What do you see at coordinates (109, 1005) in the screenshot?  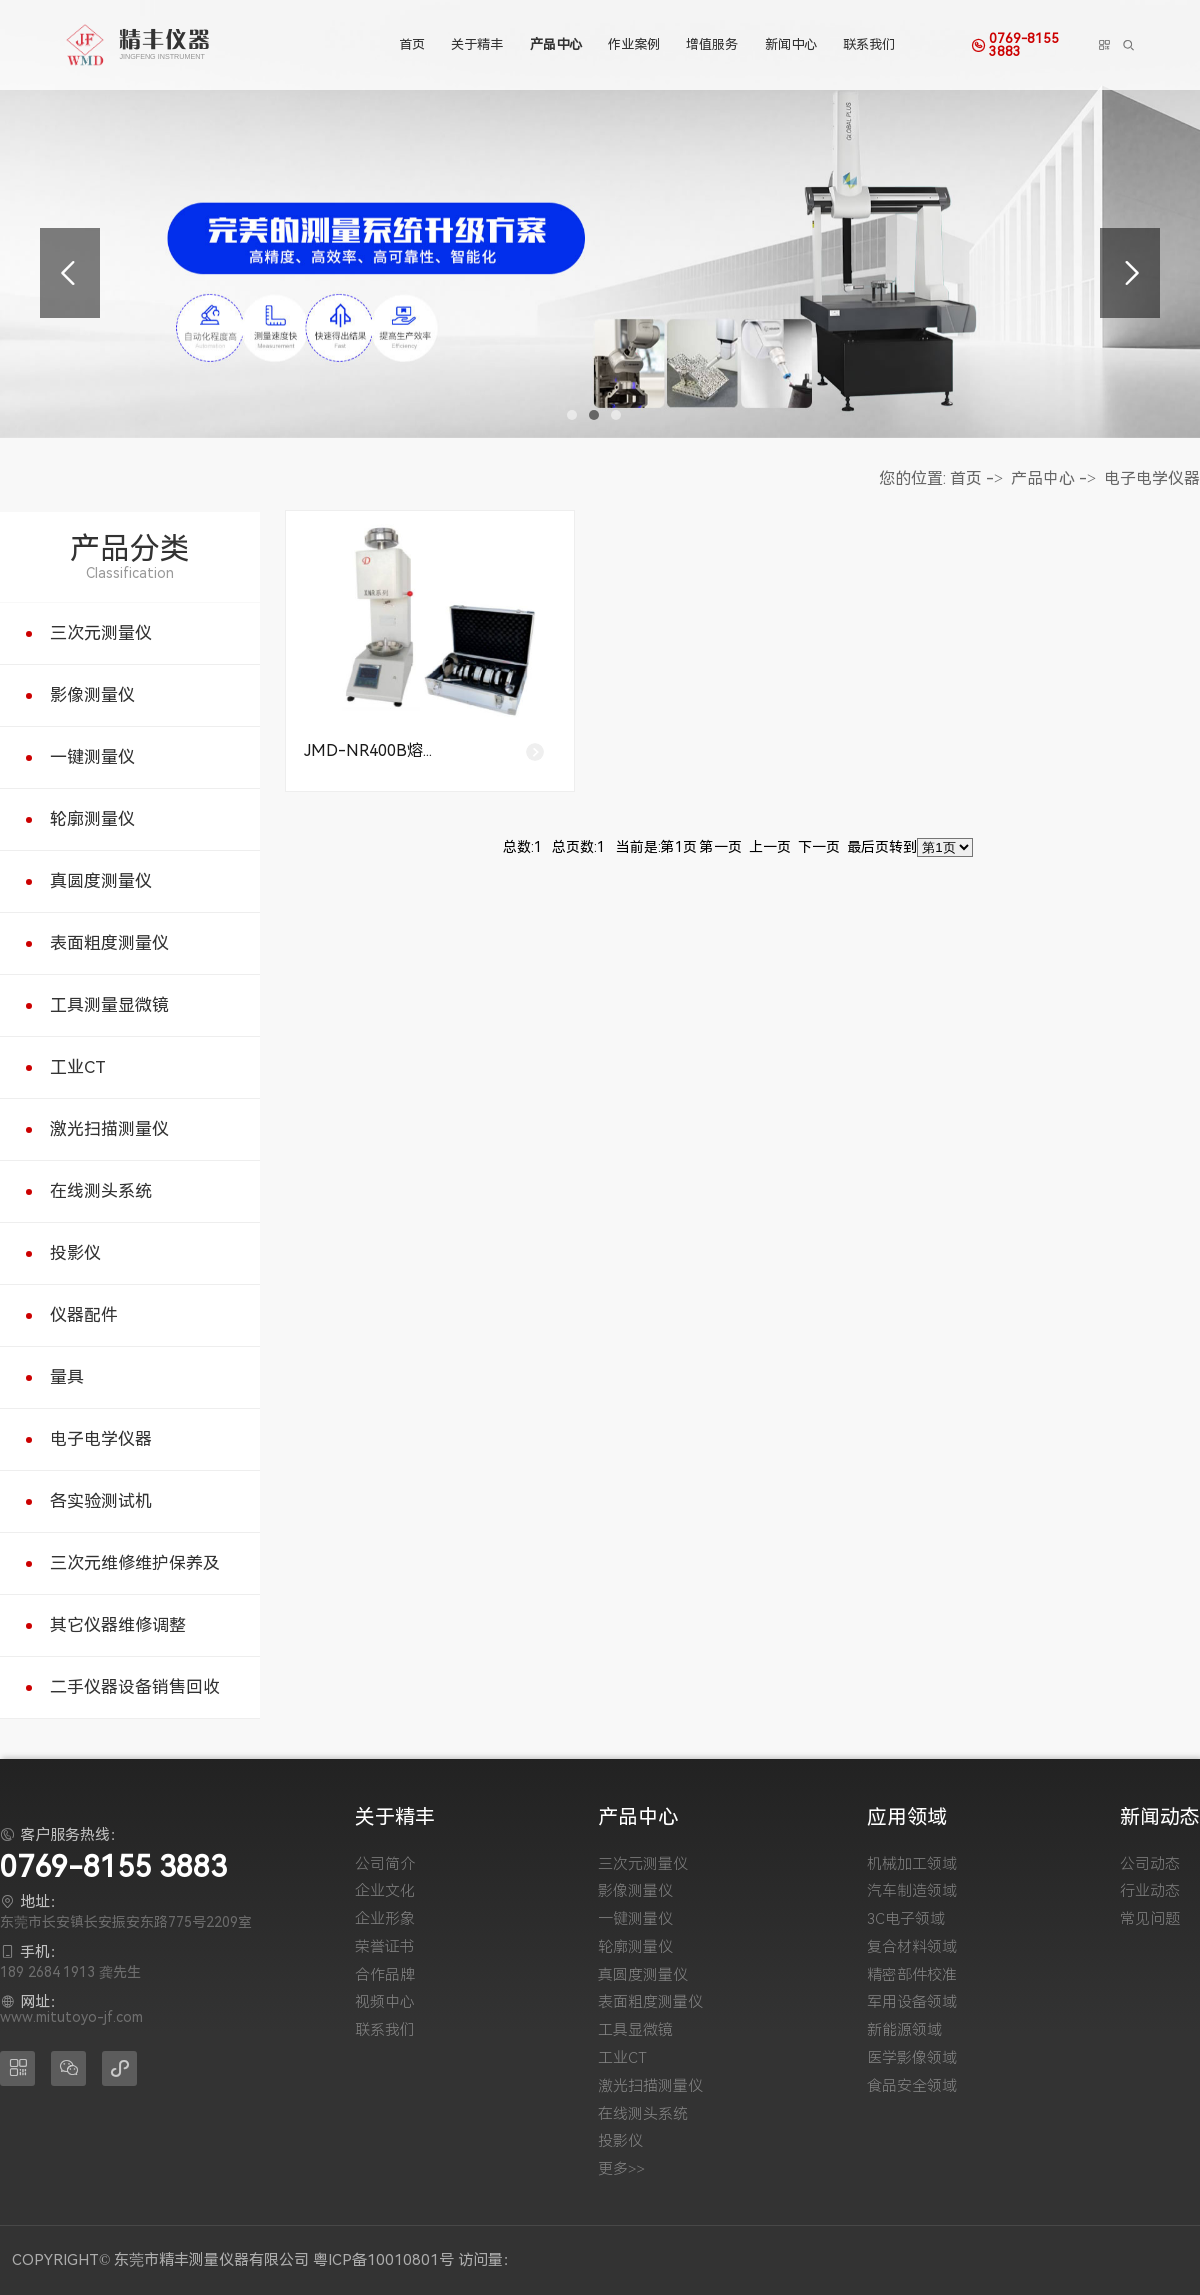 I see `工具测量显微镜` at bounding box center [109, 1005].